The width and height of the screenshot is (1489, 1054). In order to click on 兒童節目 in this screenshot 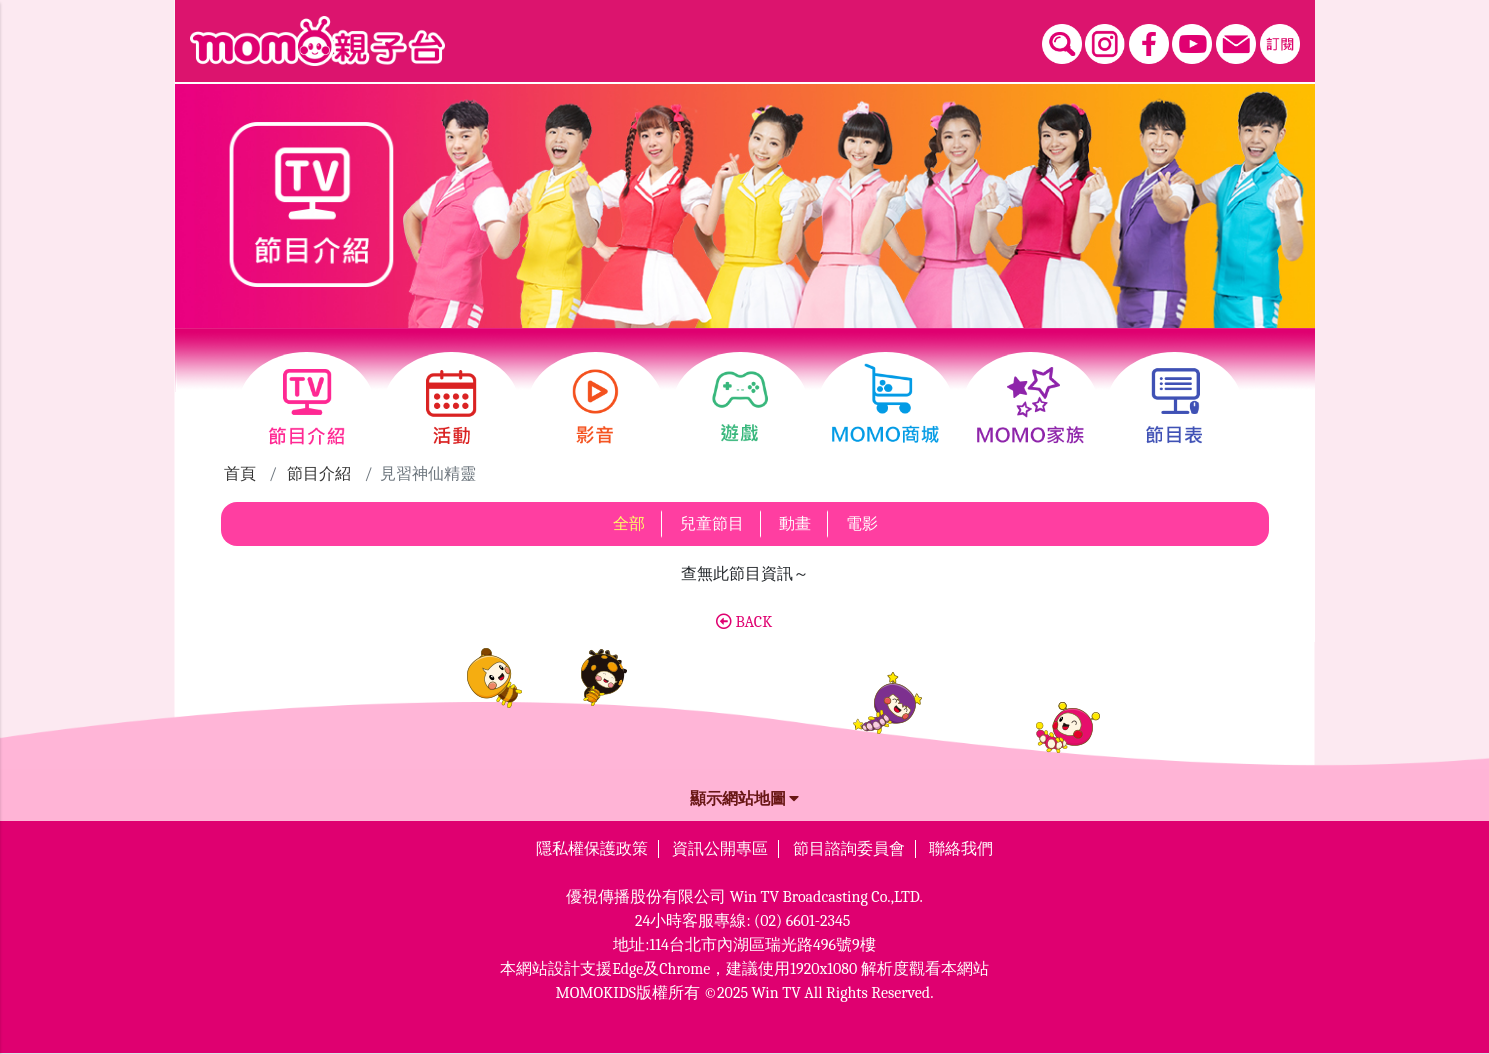, I will do `click(712, 524)`.